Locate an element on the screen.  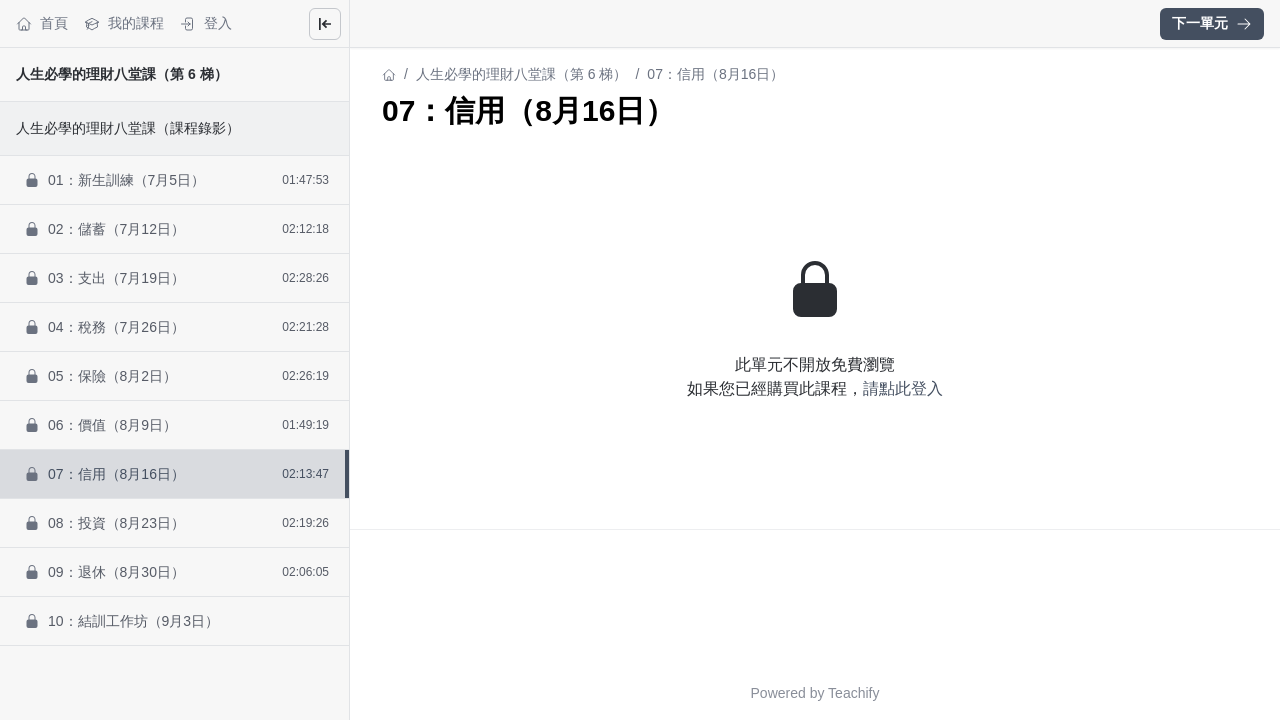
首頁 is located at coordinates (42, 23).